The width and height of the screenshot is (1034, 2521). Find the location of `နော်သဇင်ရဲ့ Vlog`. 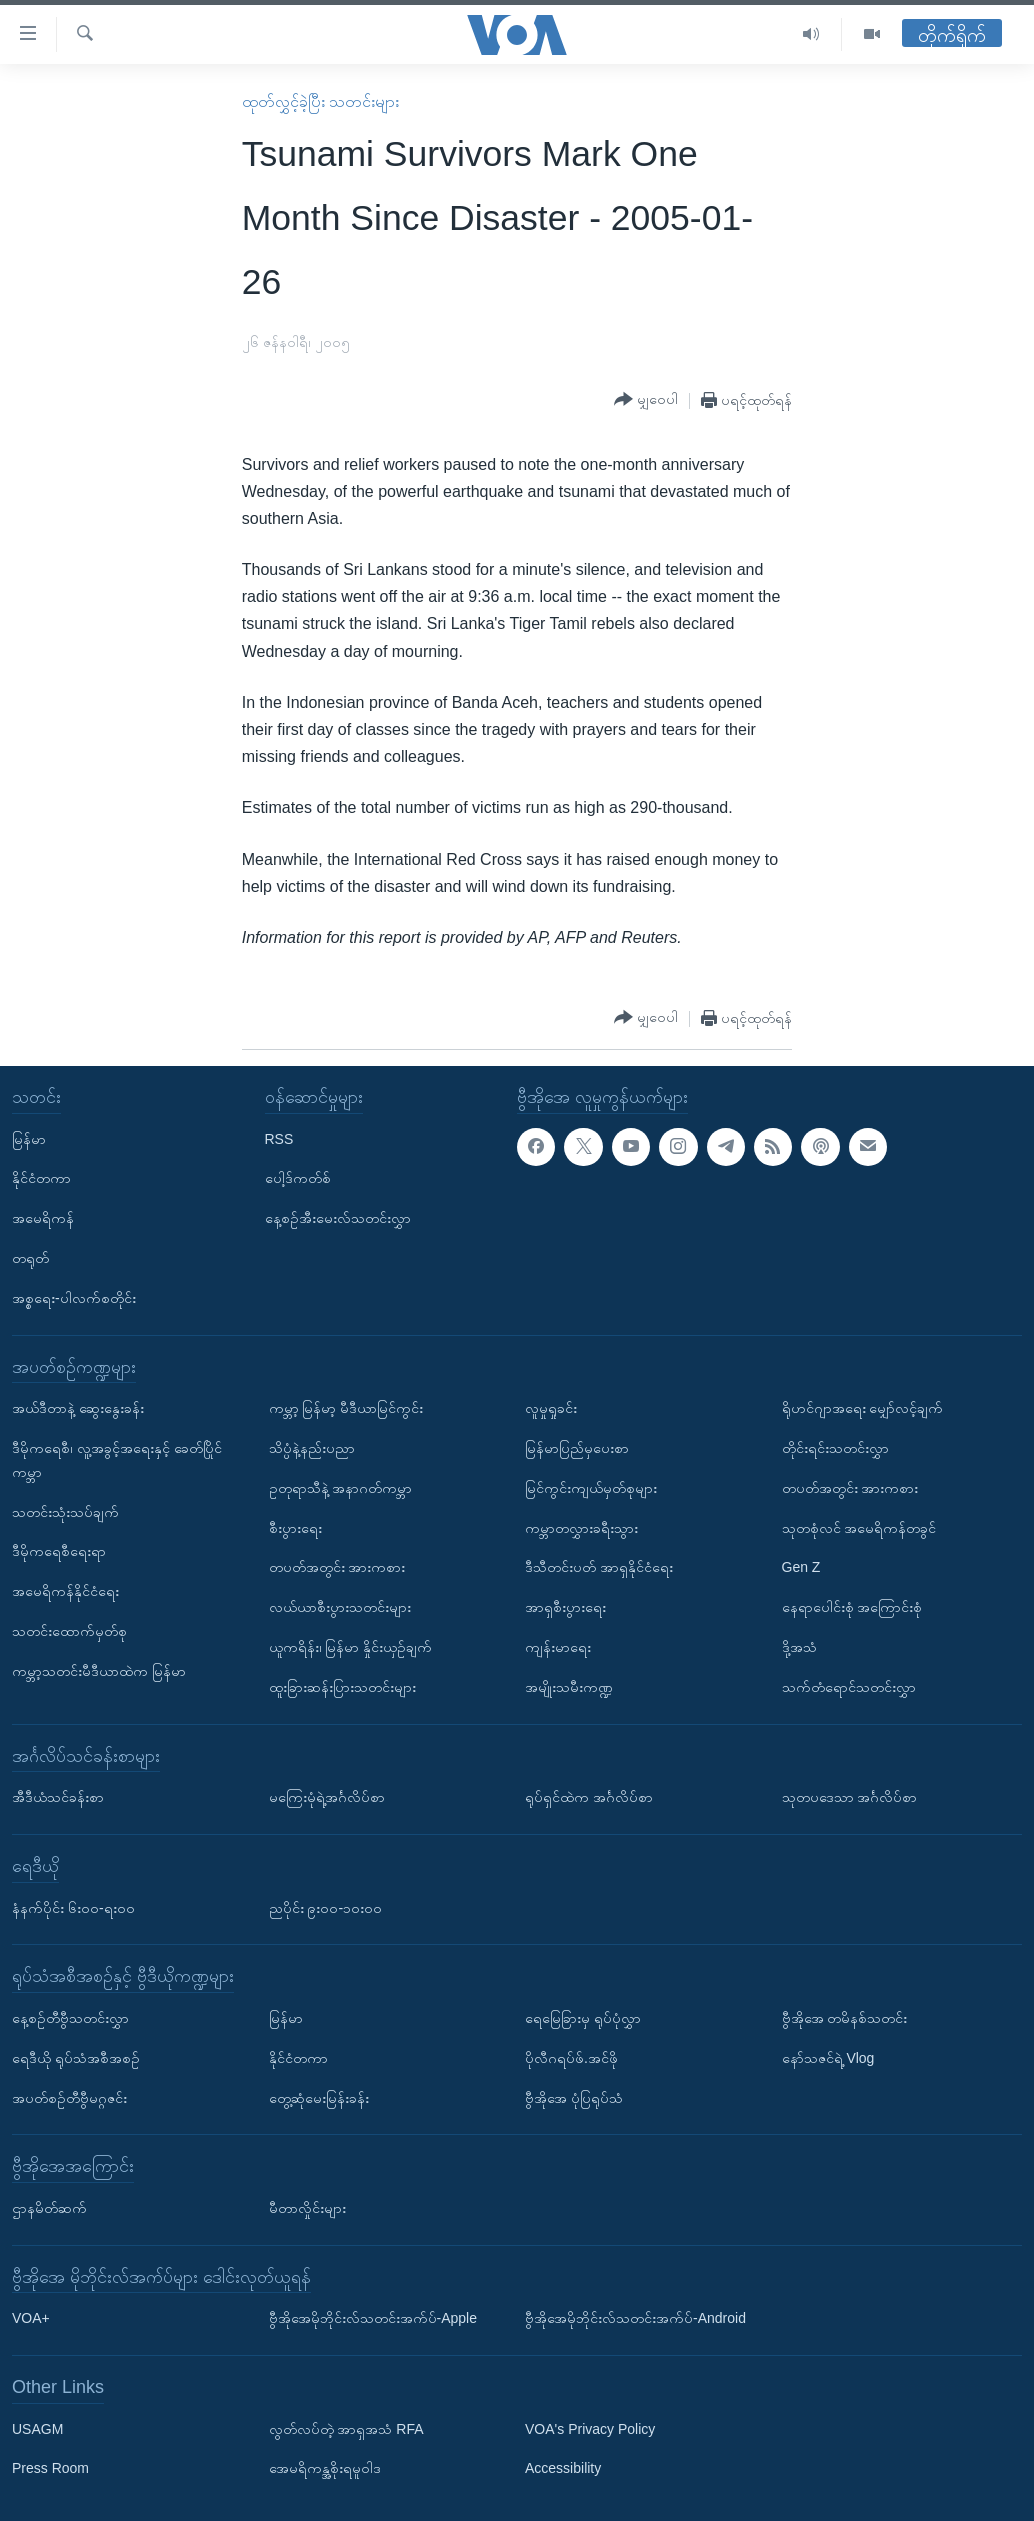

နော်သဇင်ရဲ့ Vlog is located at coordinates (828, 2058).